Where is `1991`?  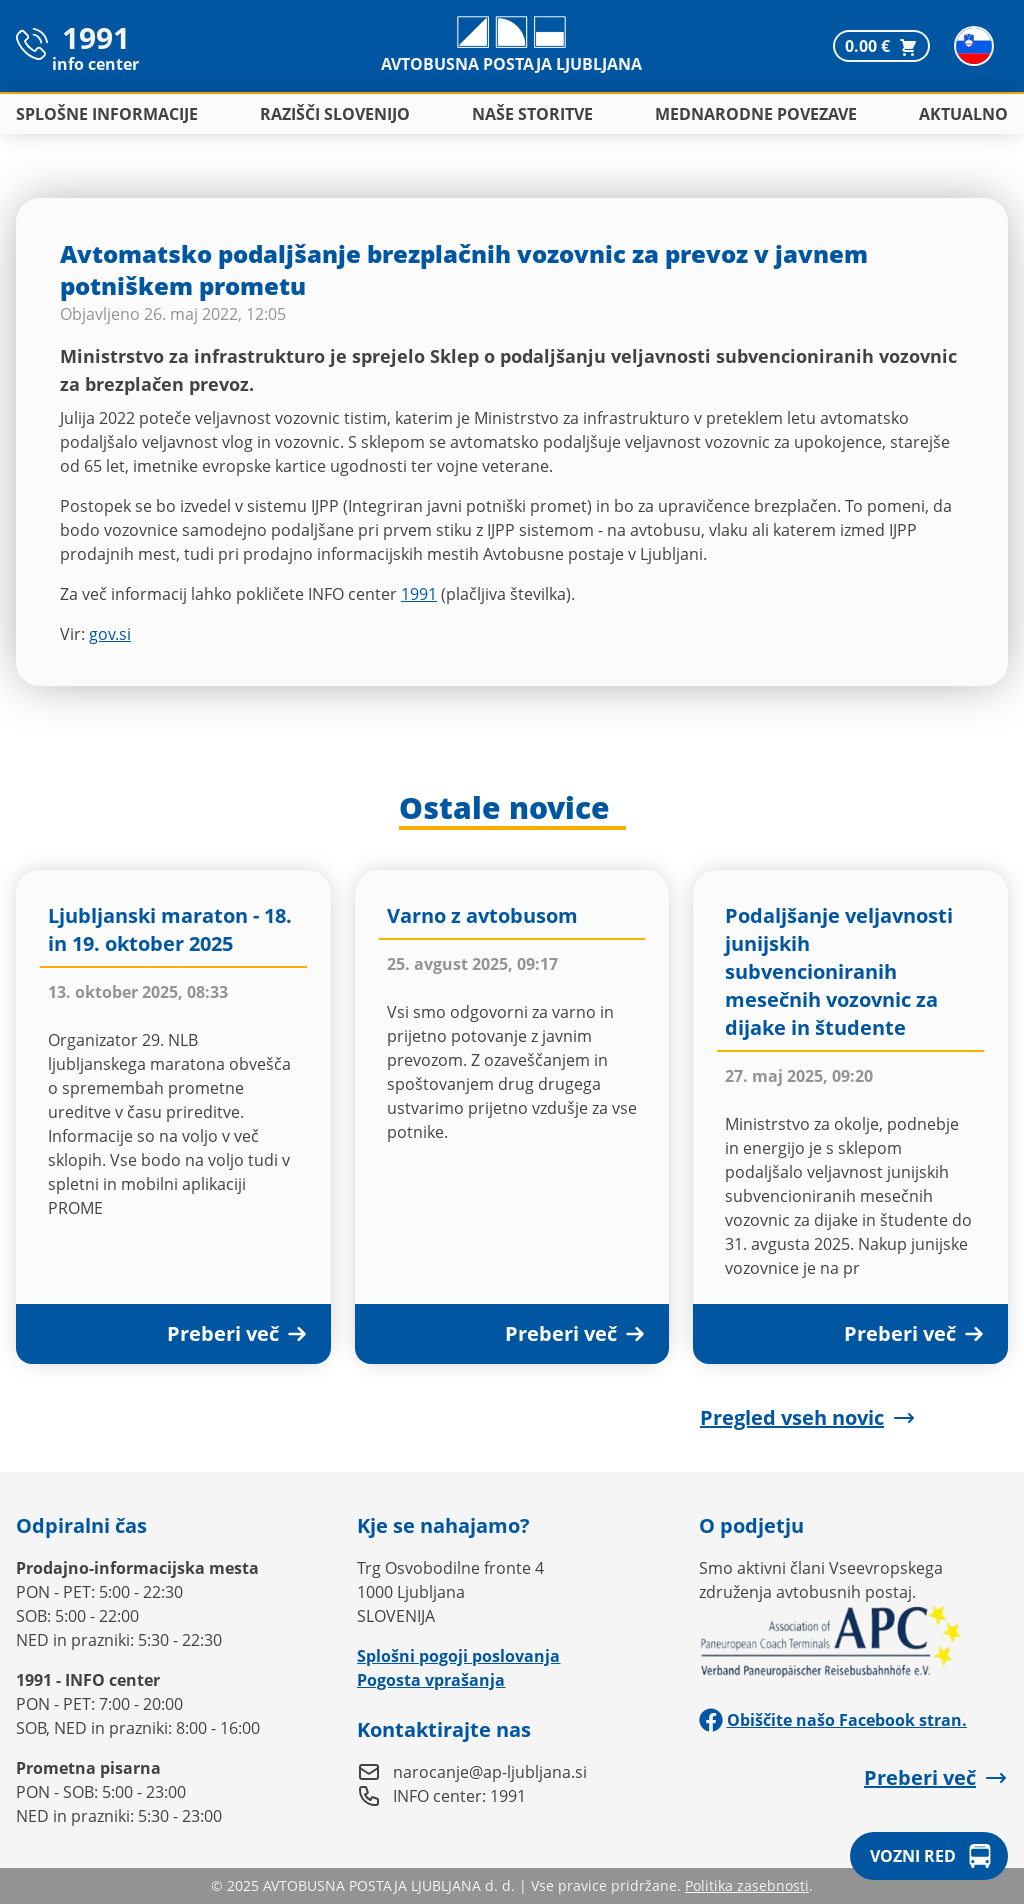
1991 is located at coordinates (419, 594).